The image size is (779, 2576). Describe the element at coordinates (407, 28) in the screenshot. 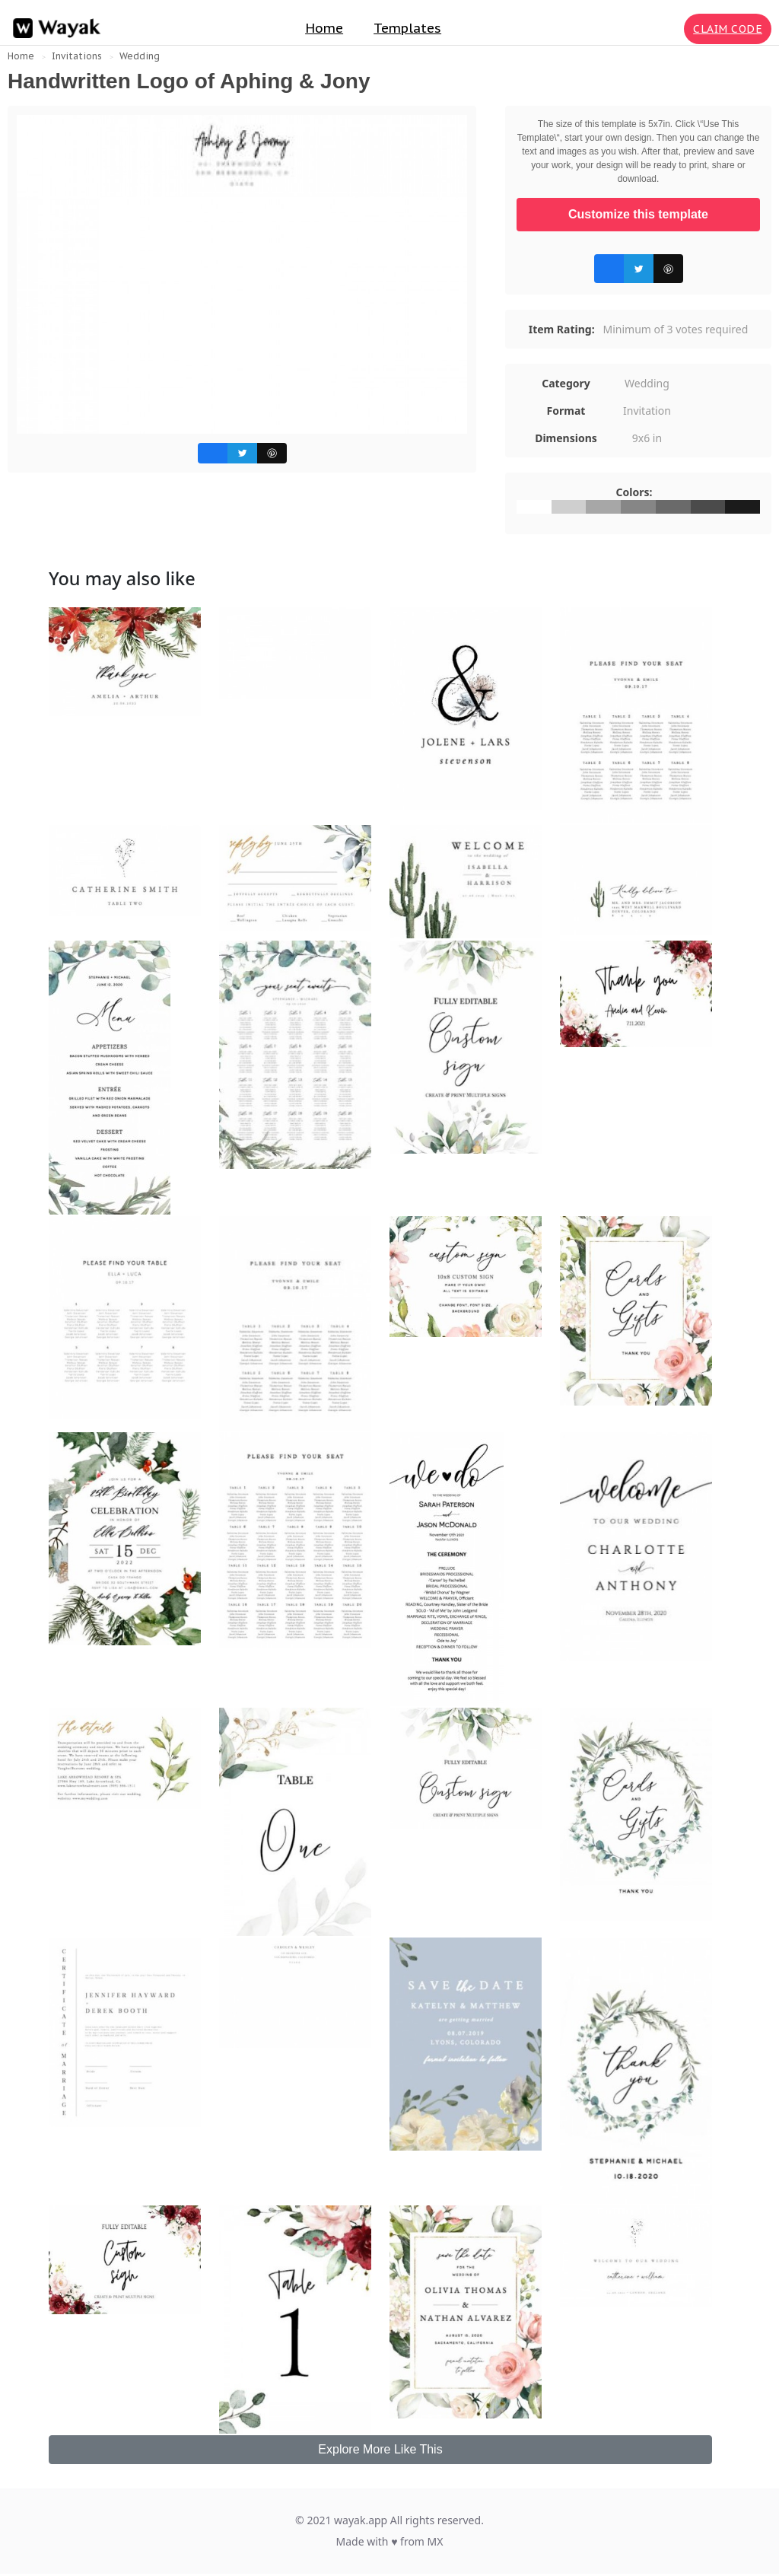

I see `Templates` at that location.